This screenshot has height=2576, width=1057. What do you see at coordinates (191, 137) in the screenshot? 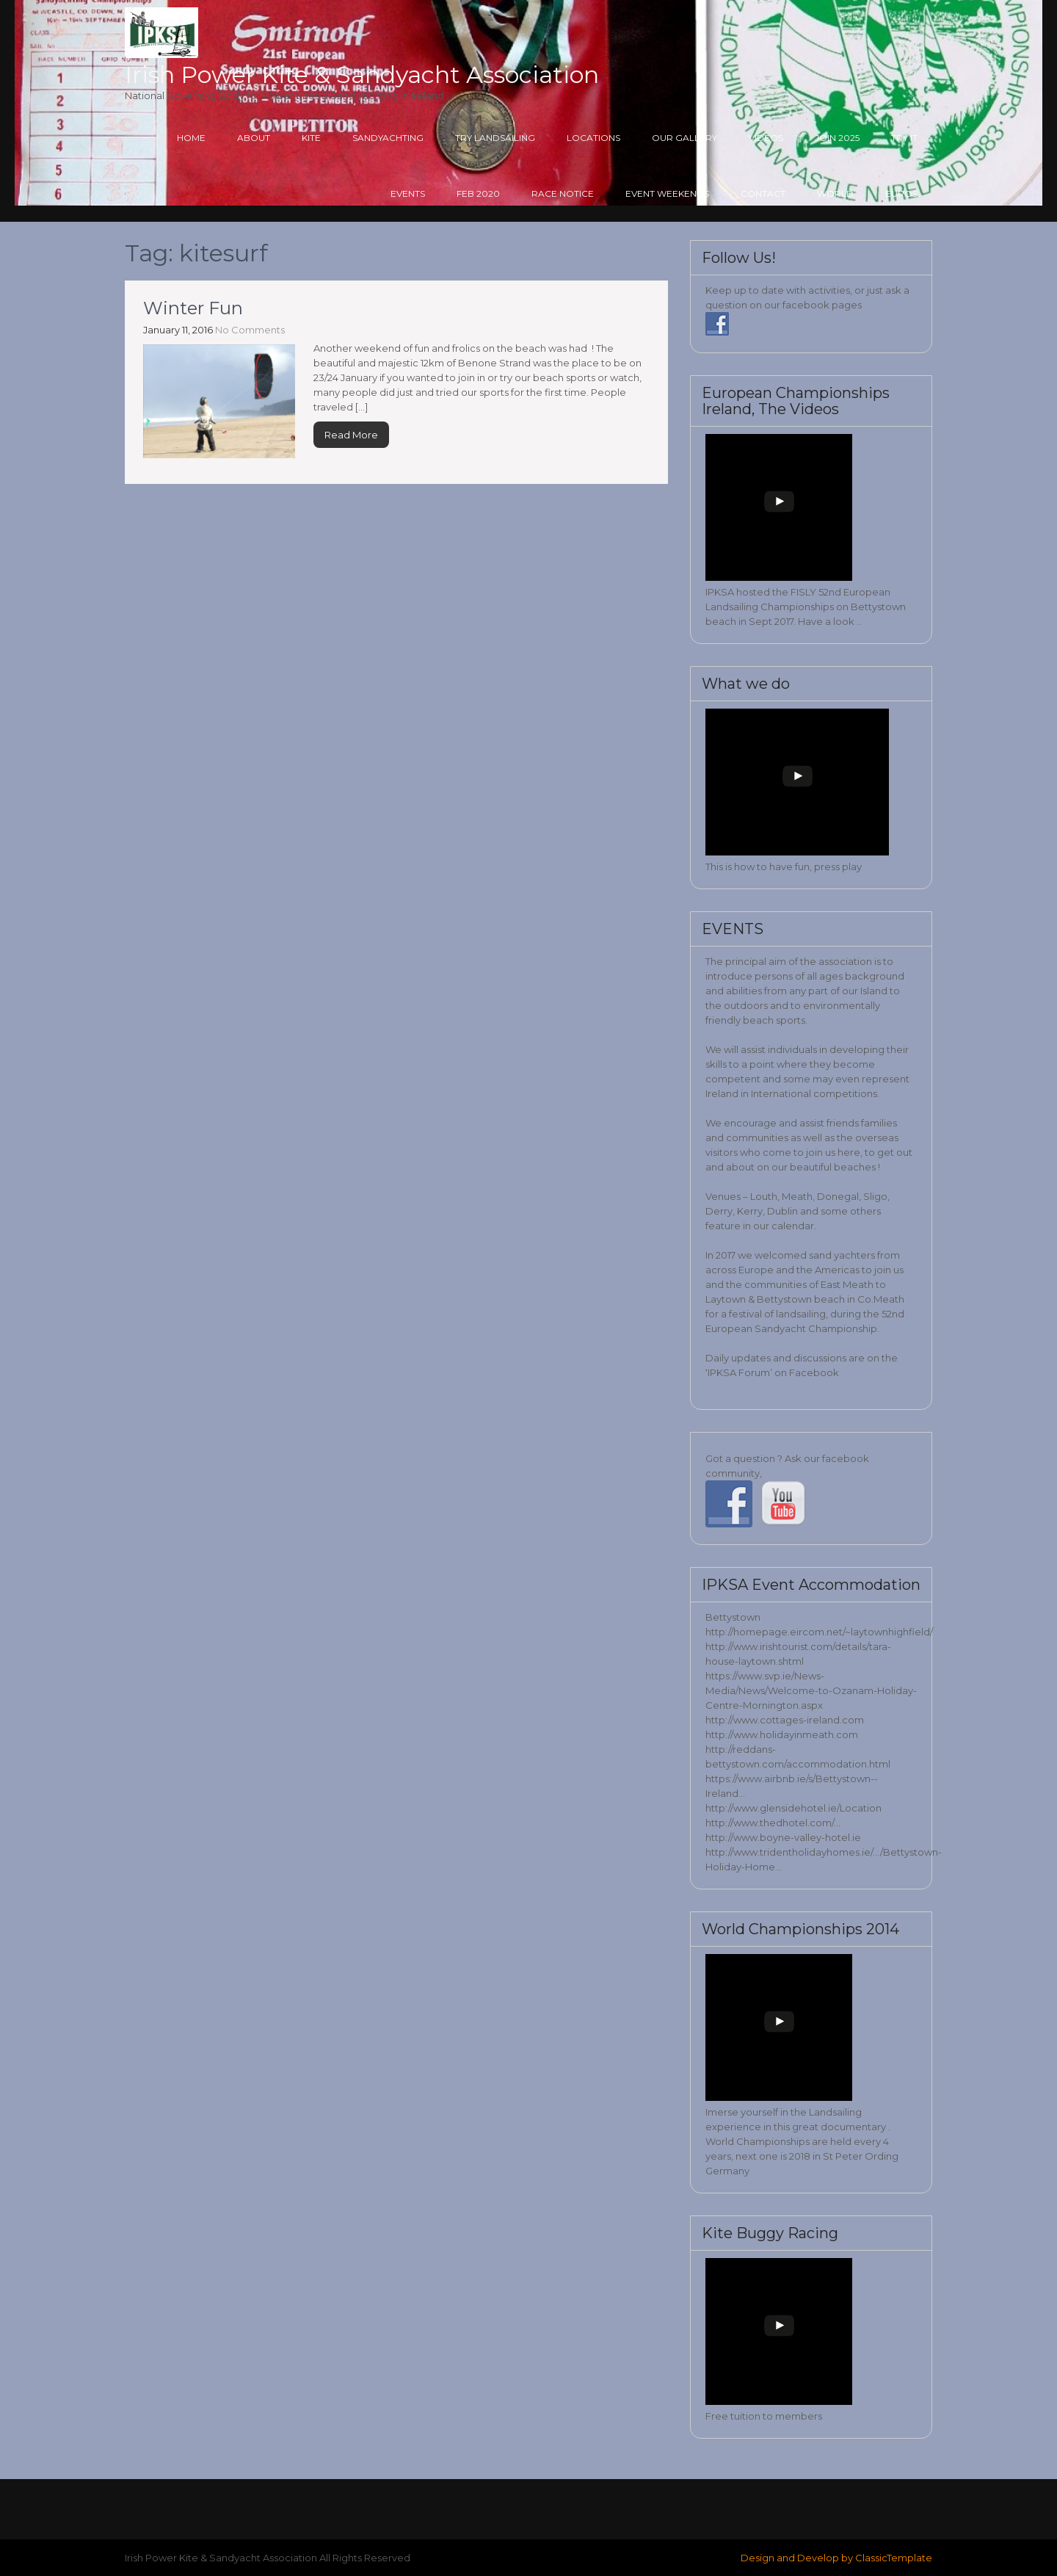
I see `Home` at bounding box center [191, 137].